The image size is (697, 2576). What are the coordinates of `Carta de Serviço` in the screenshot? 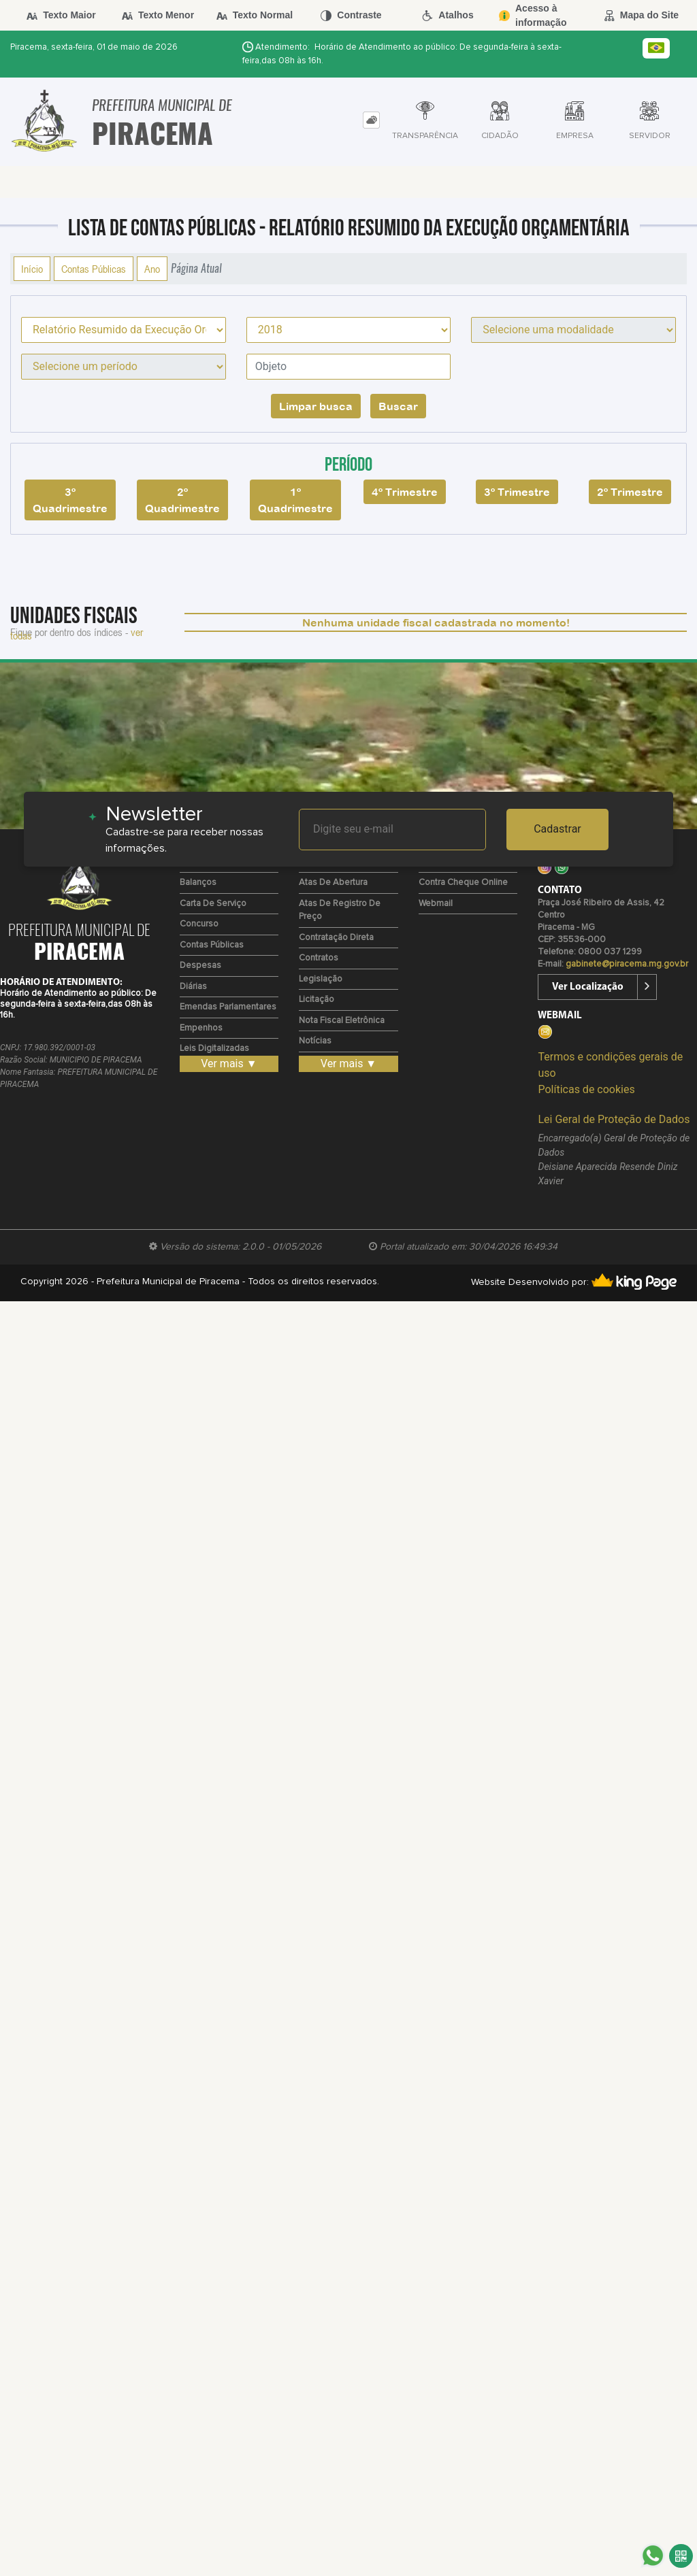 It's located at (213, 903).